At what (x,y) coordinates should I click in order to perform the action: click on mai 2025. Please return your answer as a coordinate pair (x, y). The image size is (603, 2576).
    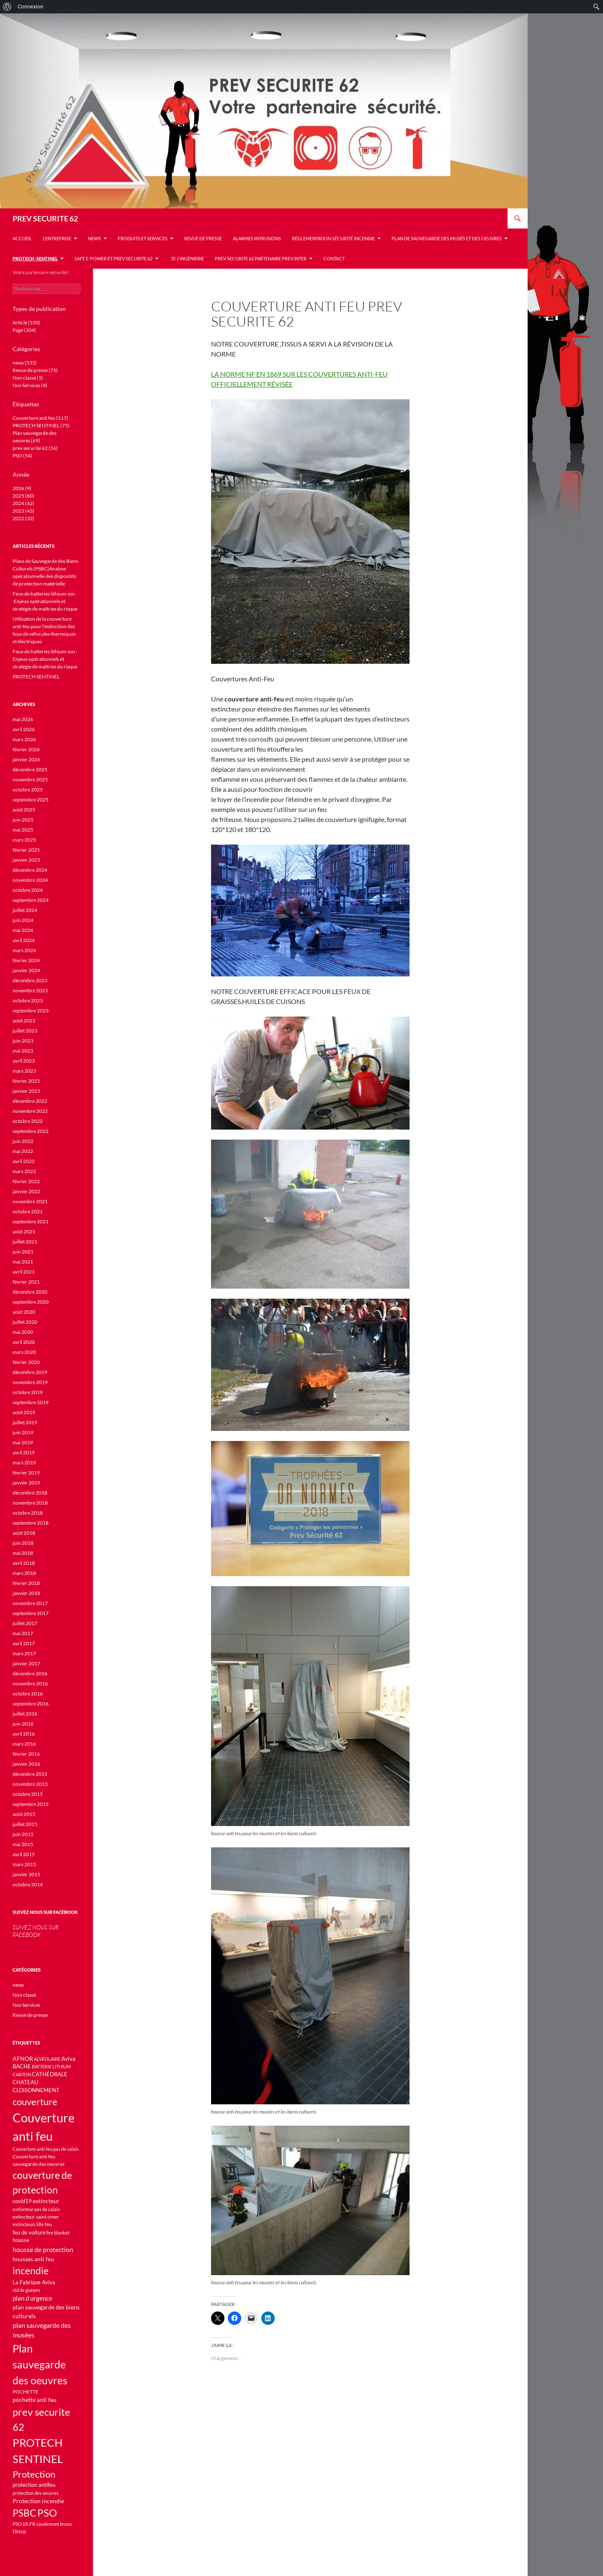
    Looking at the image, I should click on (23, 830).